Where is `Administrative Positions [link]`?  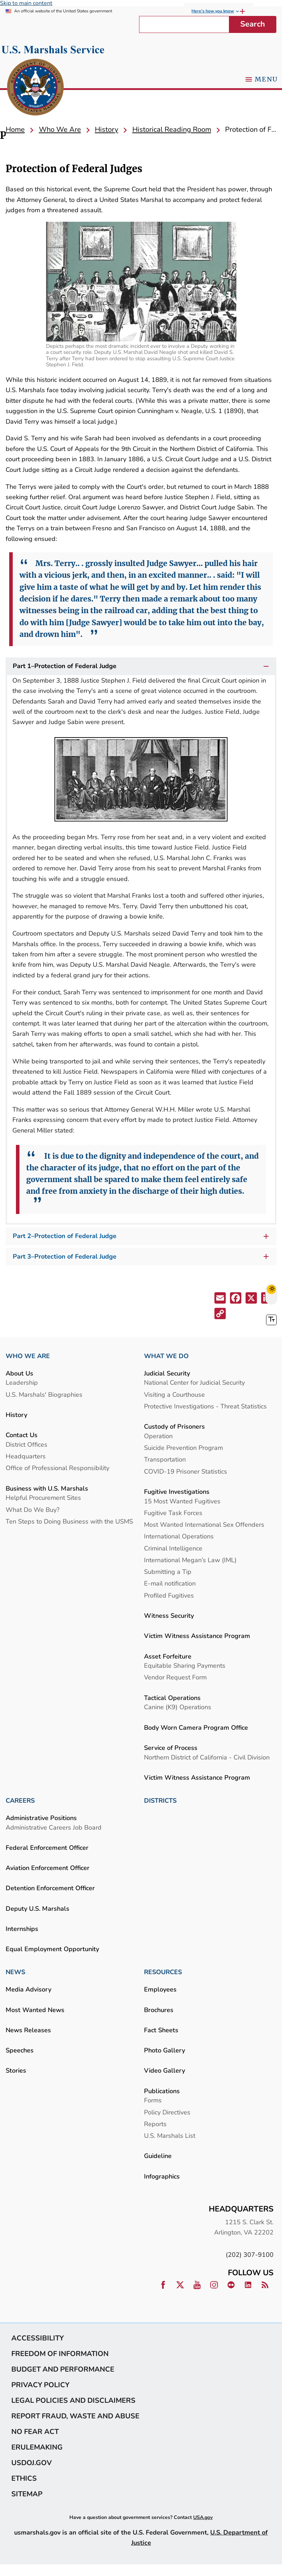 Administrative Positions [link] is located at coordinates (41, 1817).